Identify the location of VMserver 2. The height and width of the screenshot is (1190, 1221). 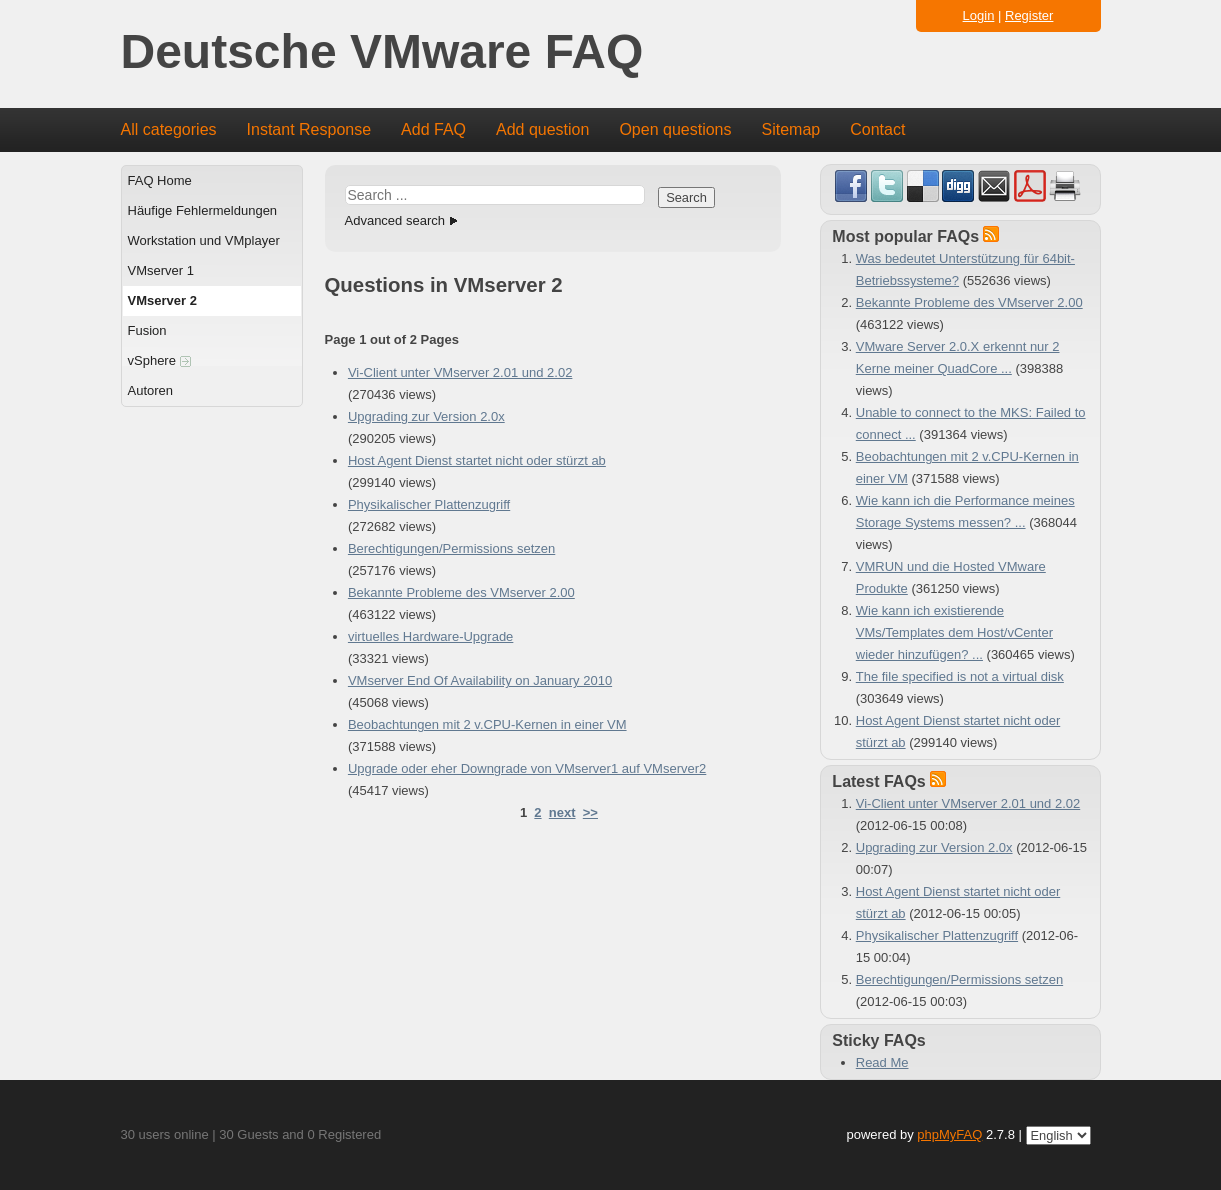
(162, 300).